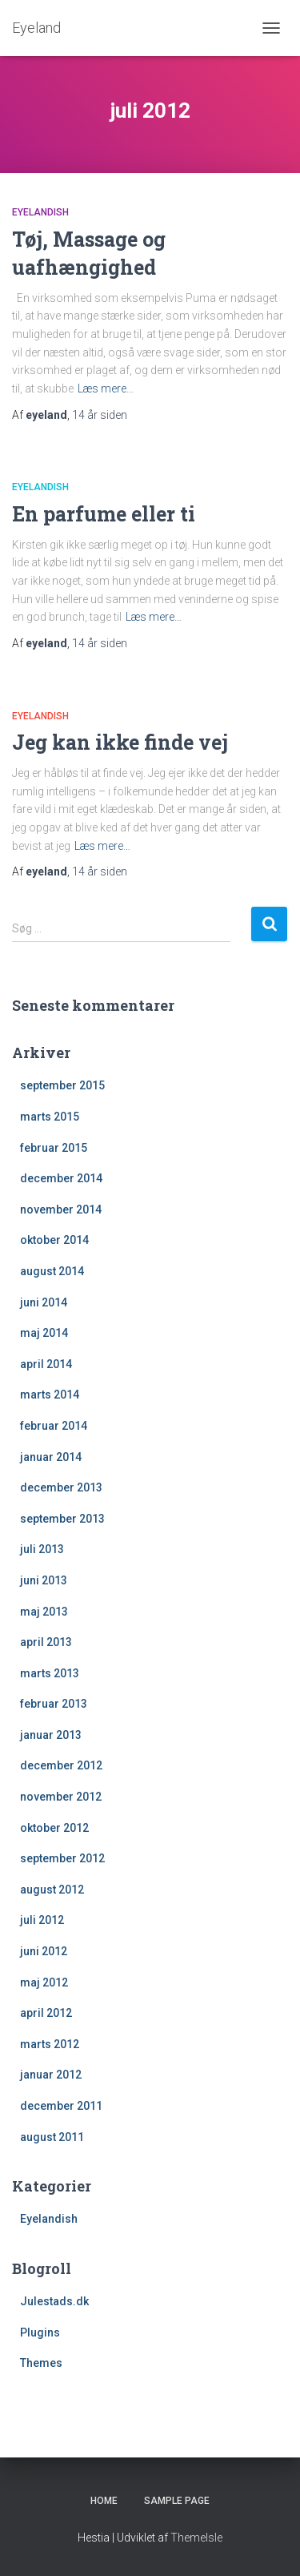 This screenshot has width=300, height=2576. Describe the element at coordinates (52, 2137) in the screenshot. I see `august 2011` at that location.